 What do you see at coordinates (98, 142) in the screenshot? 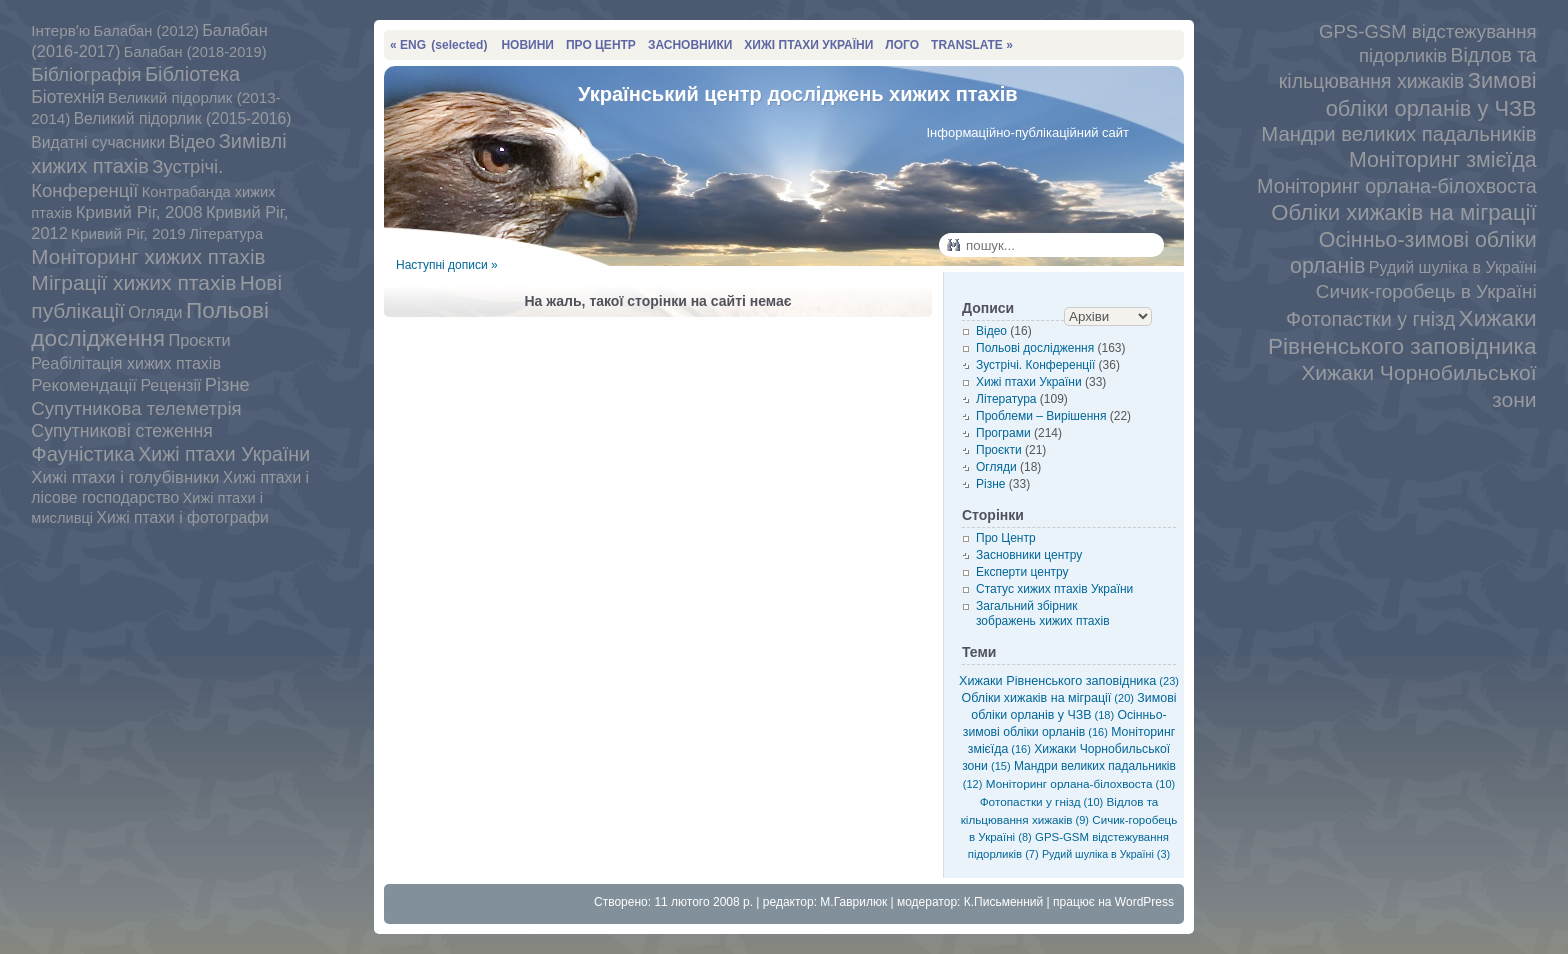
I see `Видатні сучасники` at bounding box center [98, 142].